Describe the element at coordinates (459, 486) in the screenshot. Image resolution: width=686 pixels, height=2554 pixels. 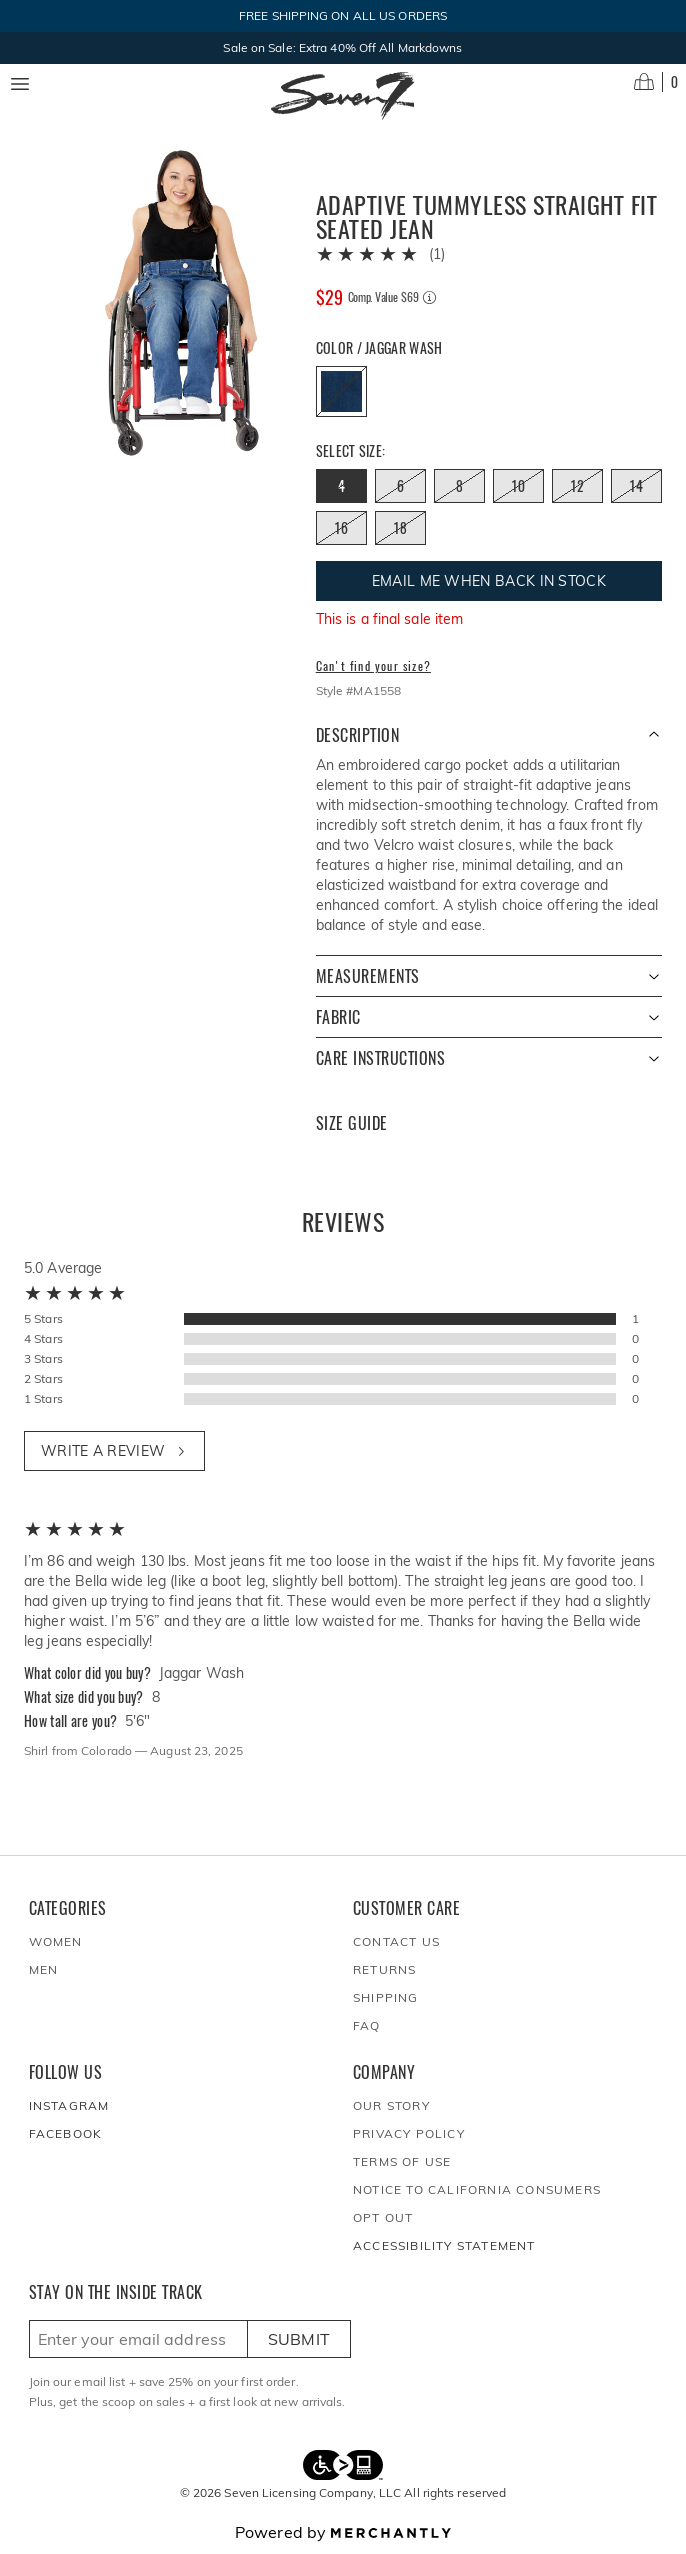
I see `[Size 8 out of stock]` at that location.